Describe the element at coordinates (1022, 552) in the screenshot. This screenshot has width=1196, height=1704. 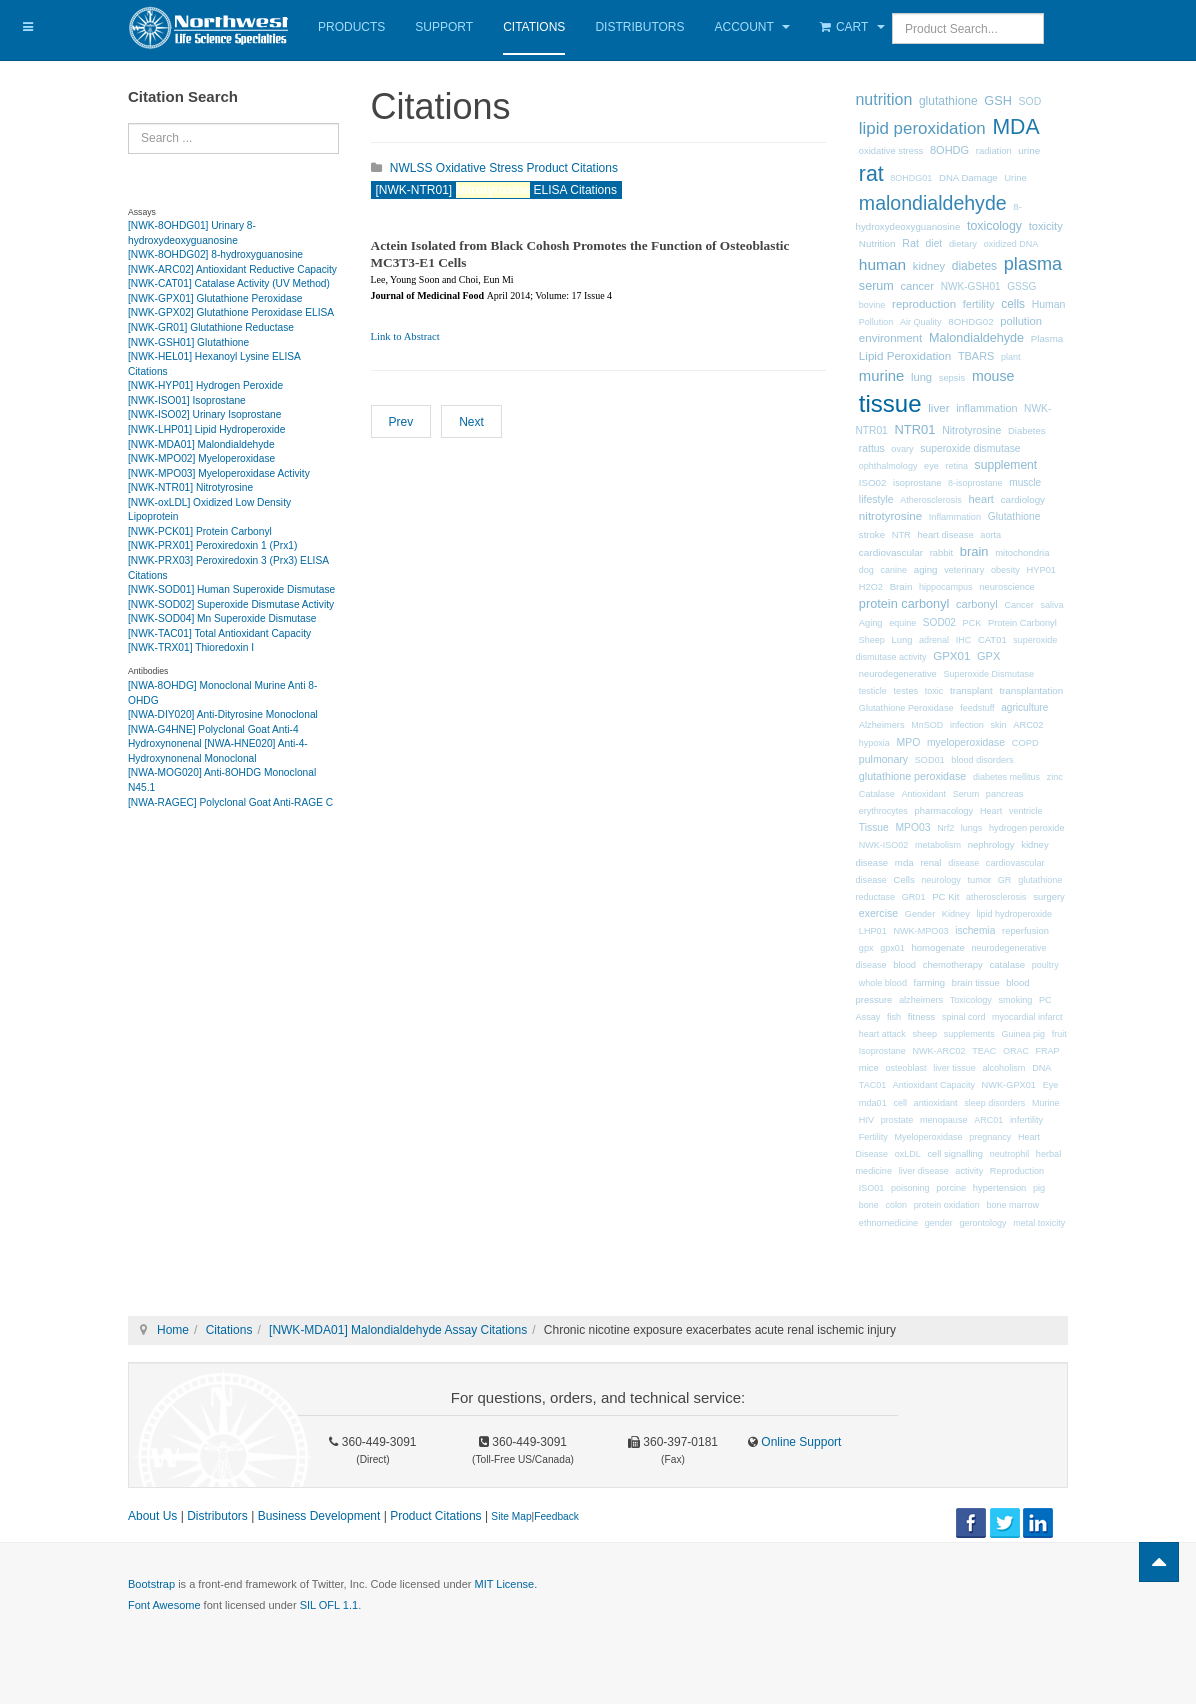
I see `mitochondria` at that location.